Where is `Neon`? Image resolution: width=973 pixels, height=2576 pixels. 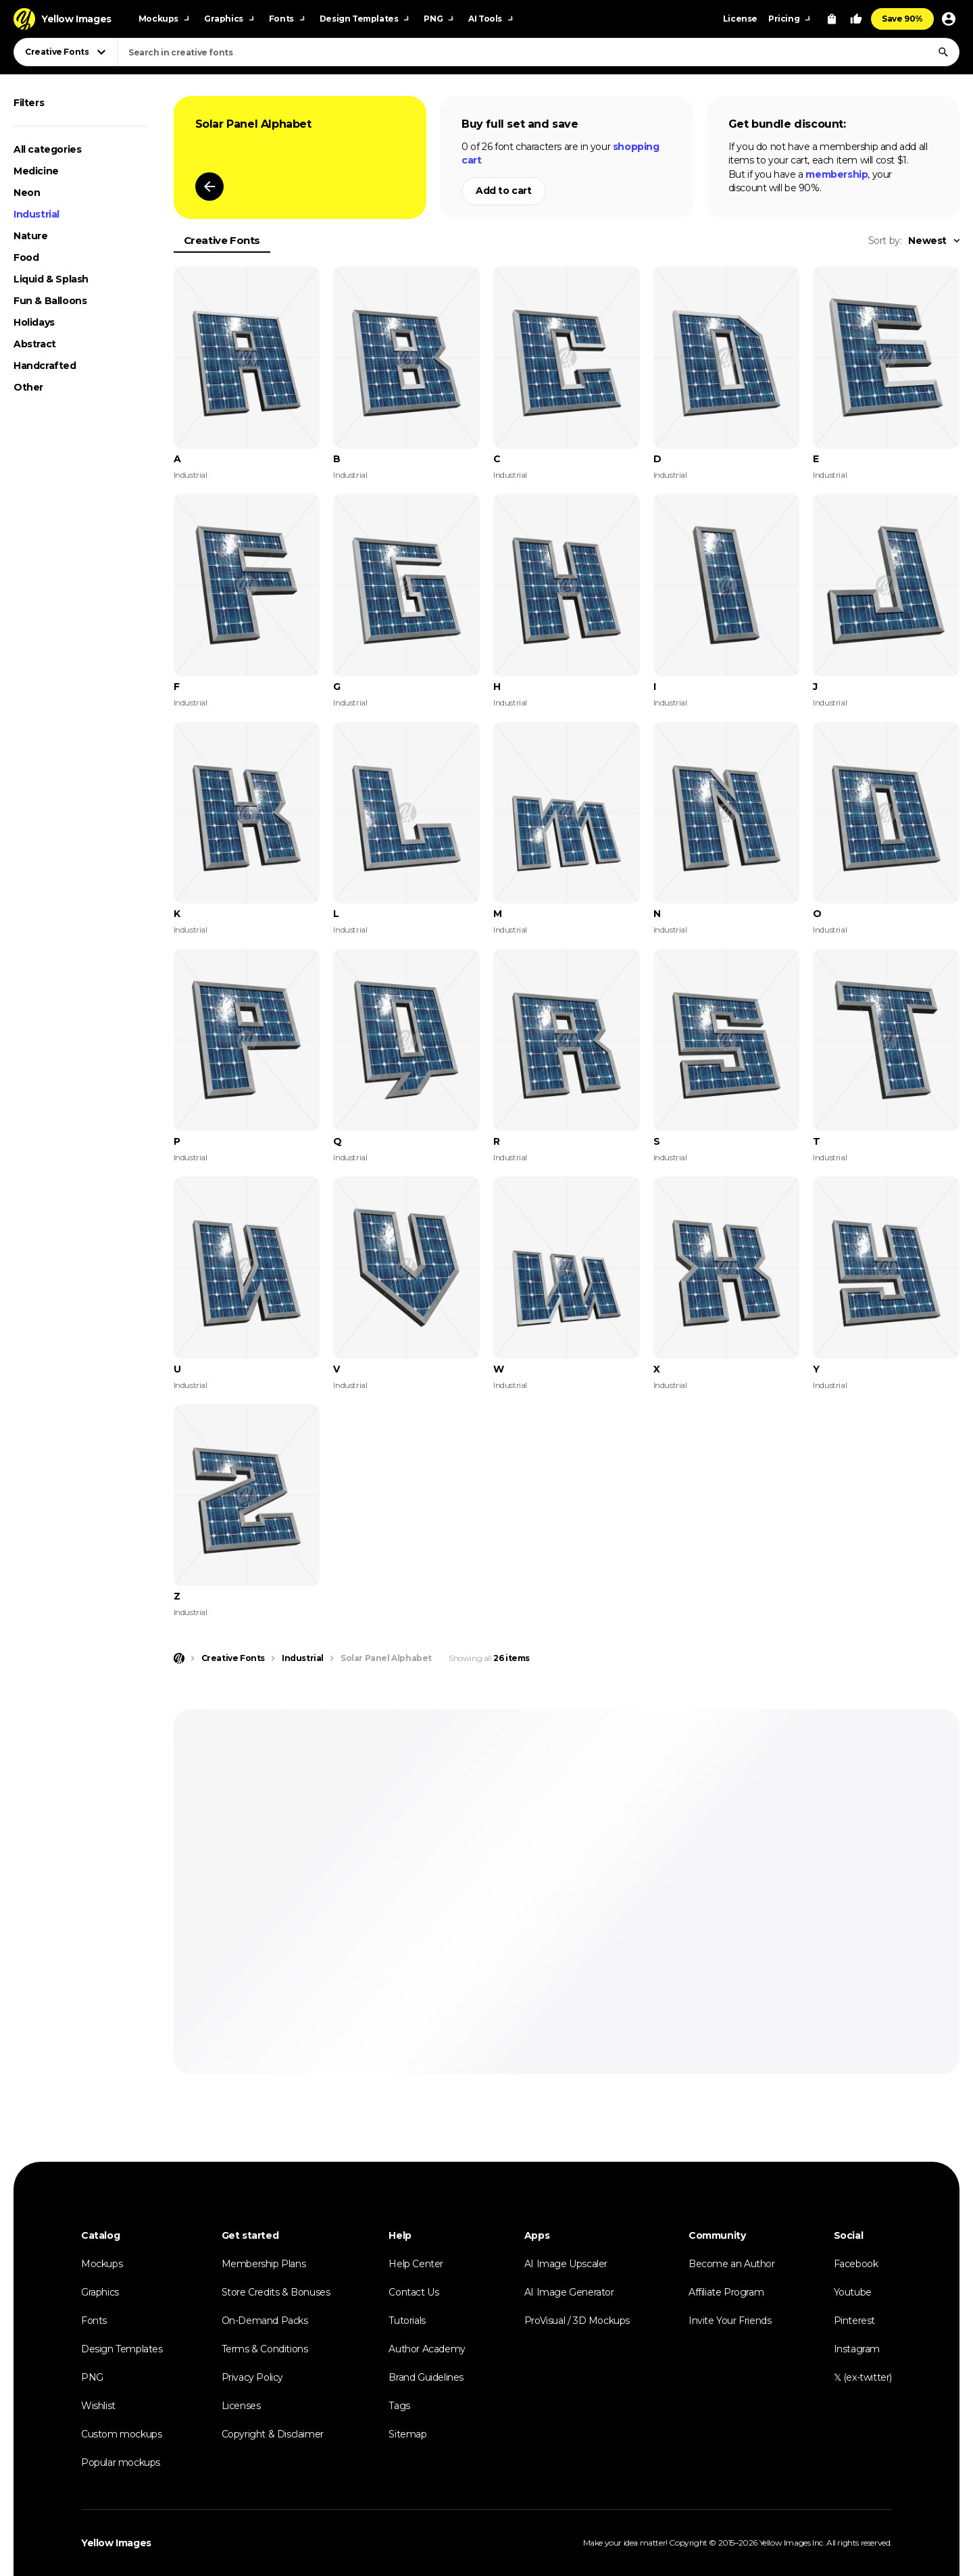 Neon is located at coordinates (27, 193).